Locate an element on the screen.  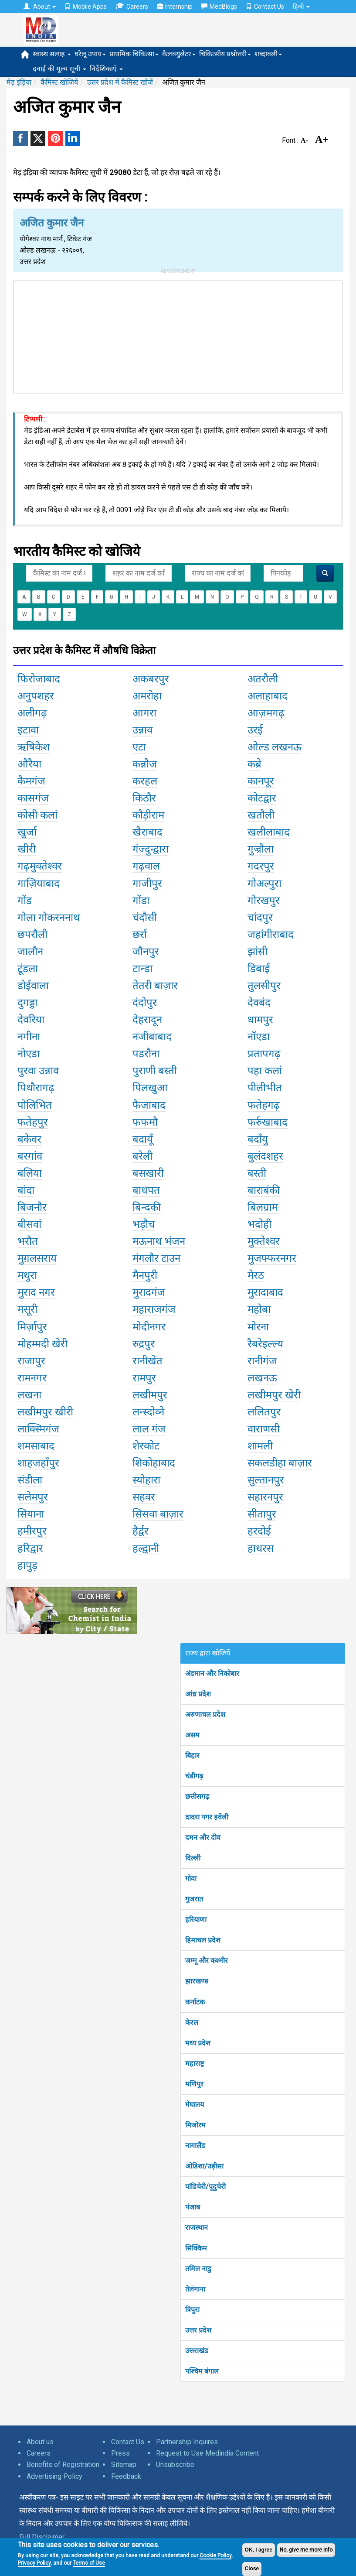
गढ़मुक्तेश्वर is located at coordinates (39, 866).